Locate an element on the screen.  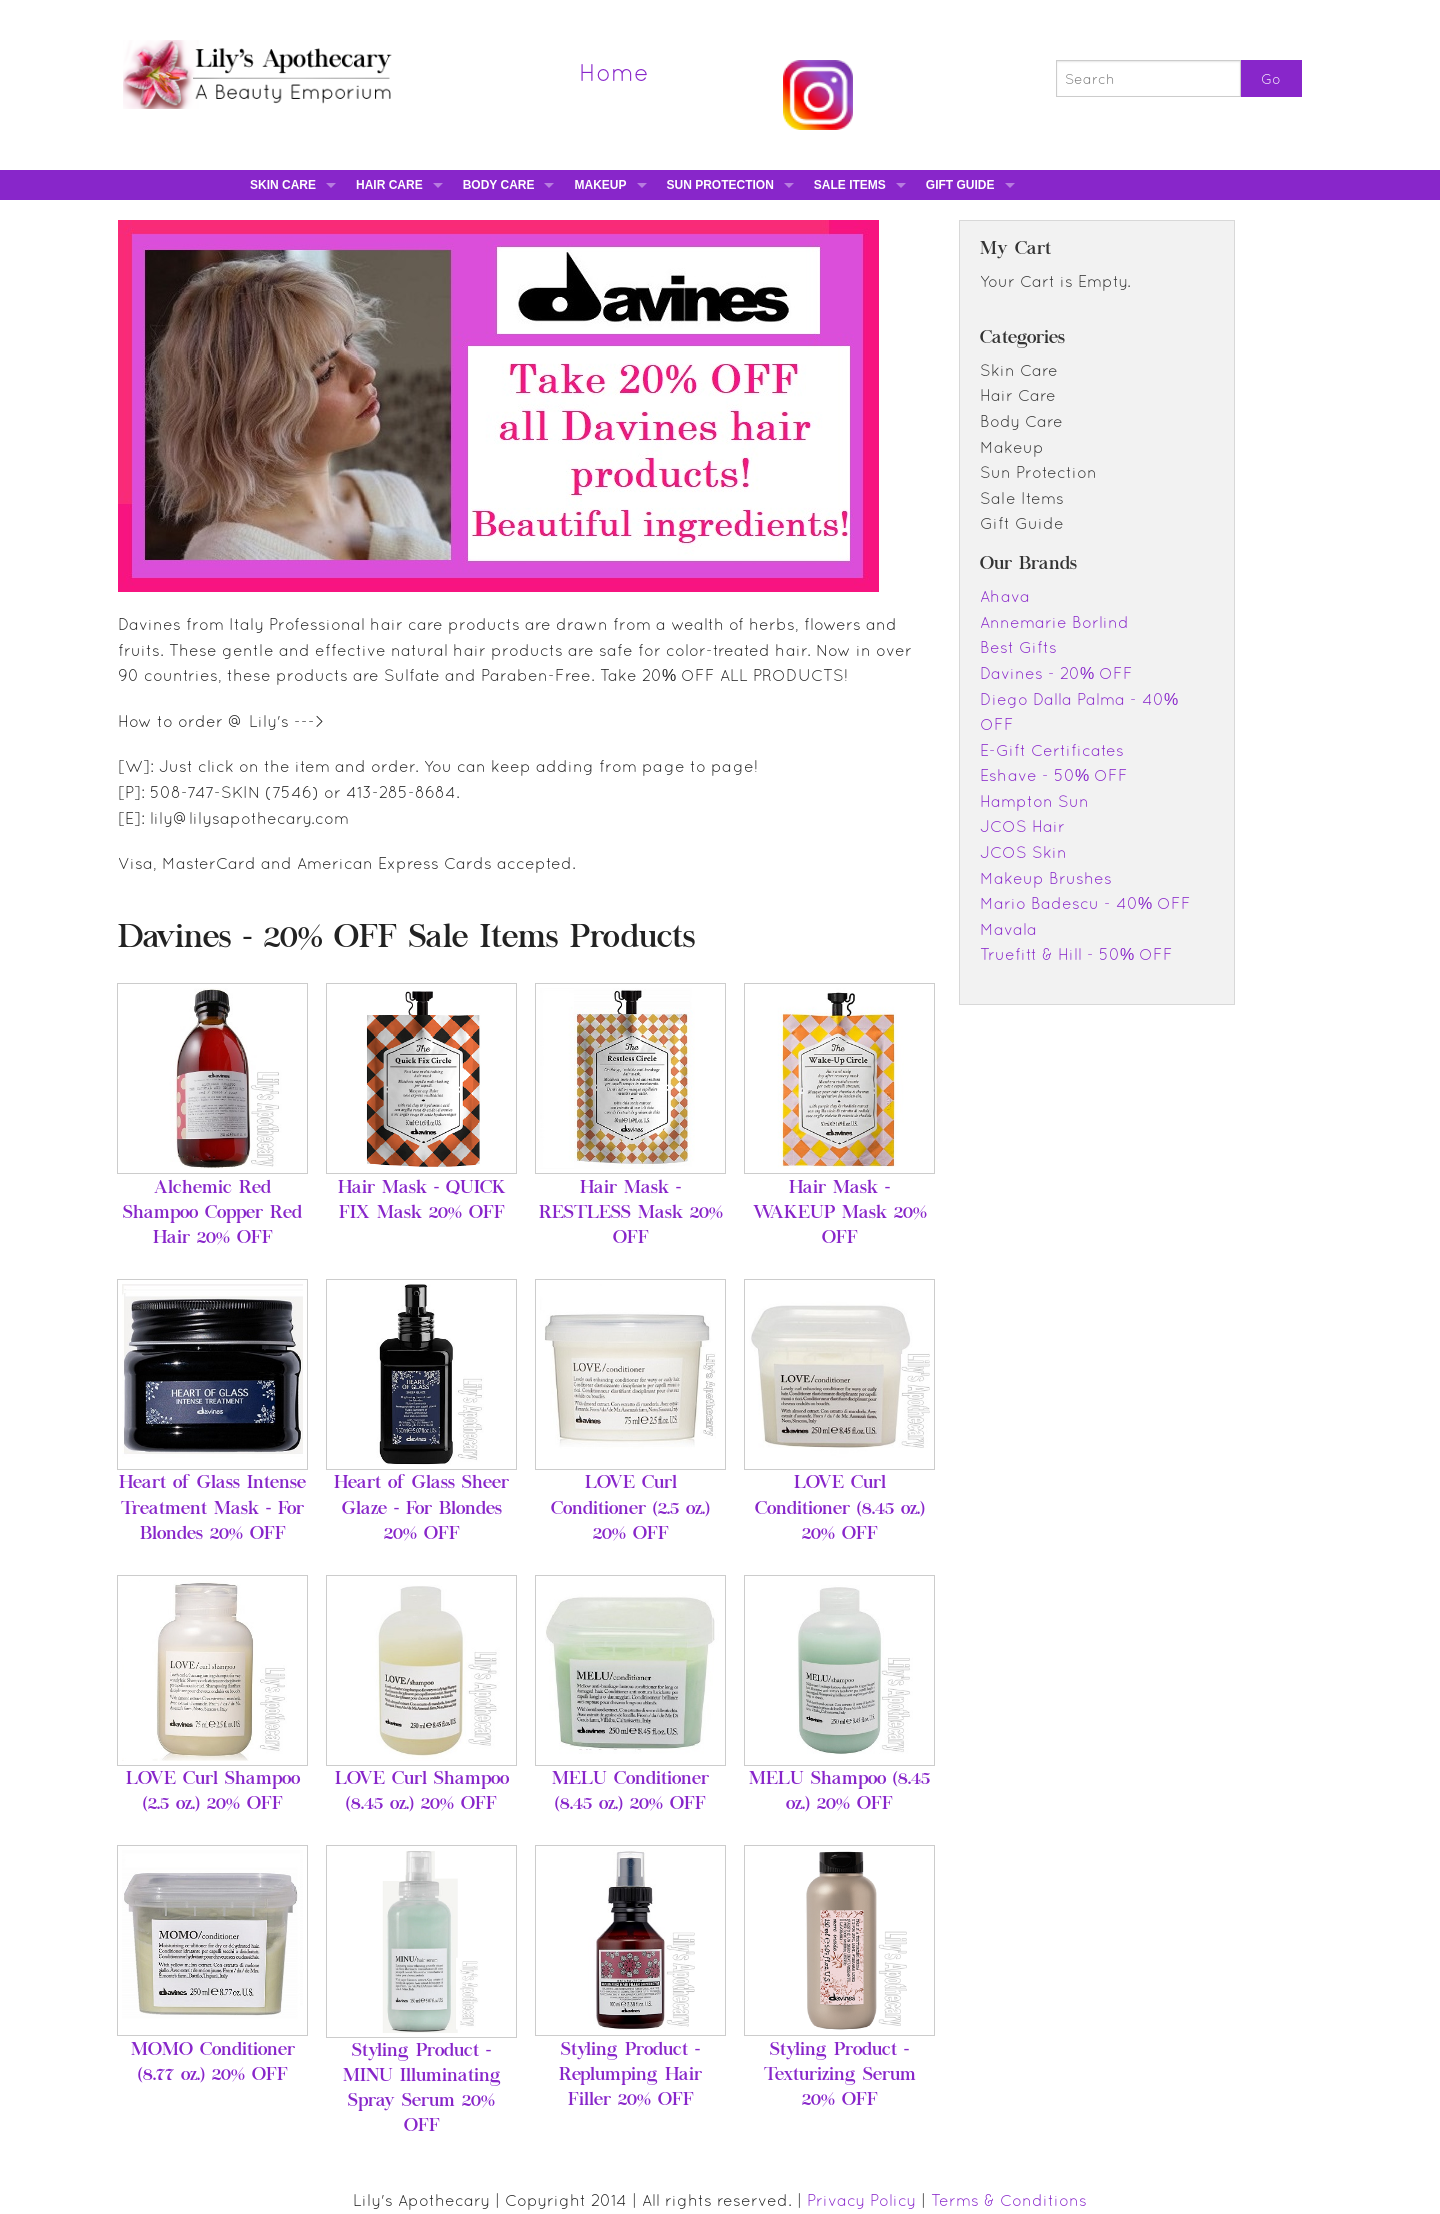
Hampton Sun is located at coordinates (1034, 801).